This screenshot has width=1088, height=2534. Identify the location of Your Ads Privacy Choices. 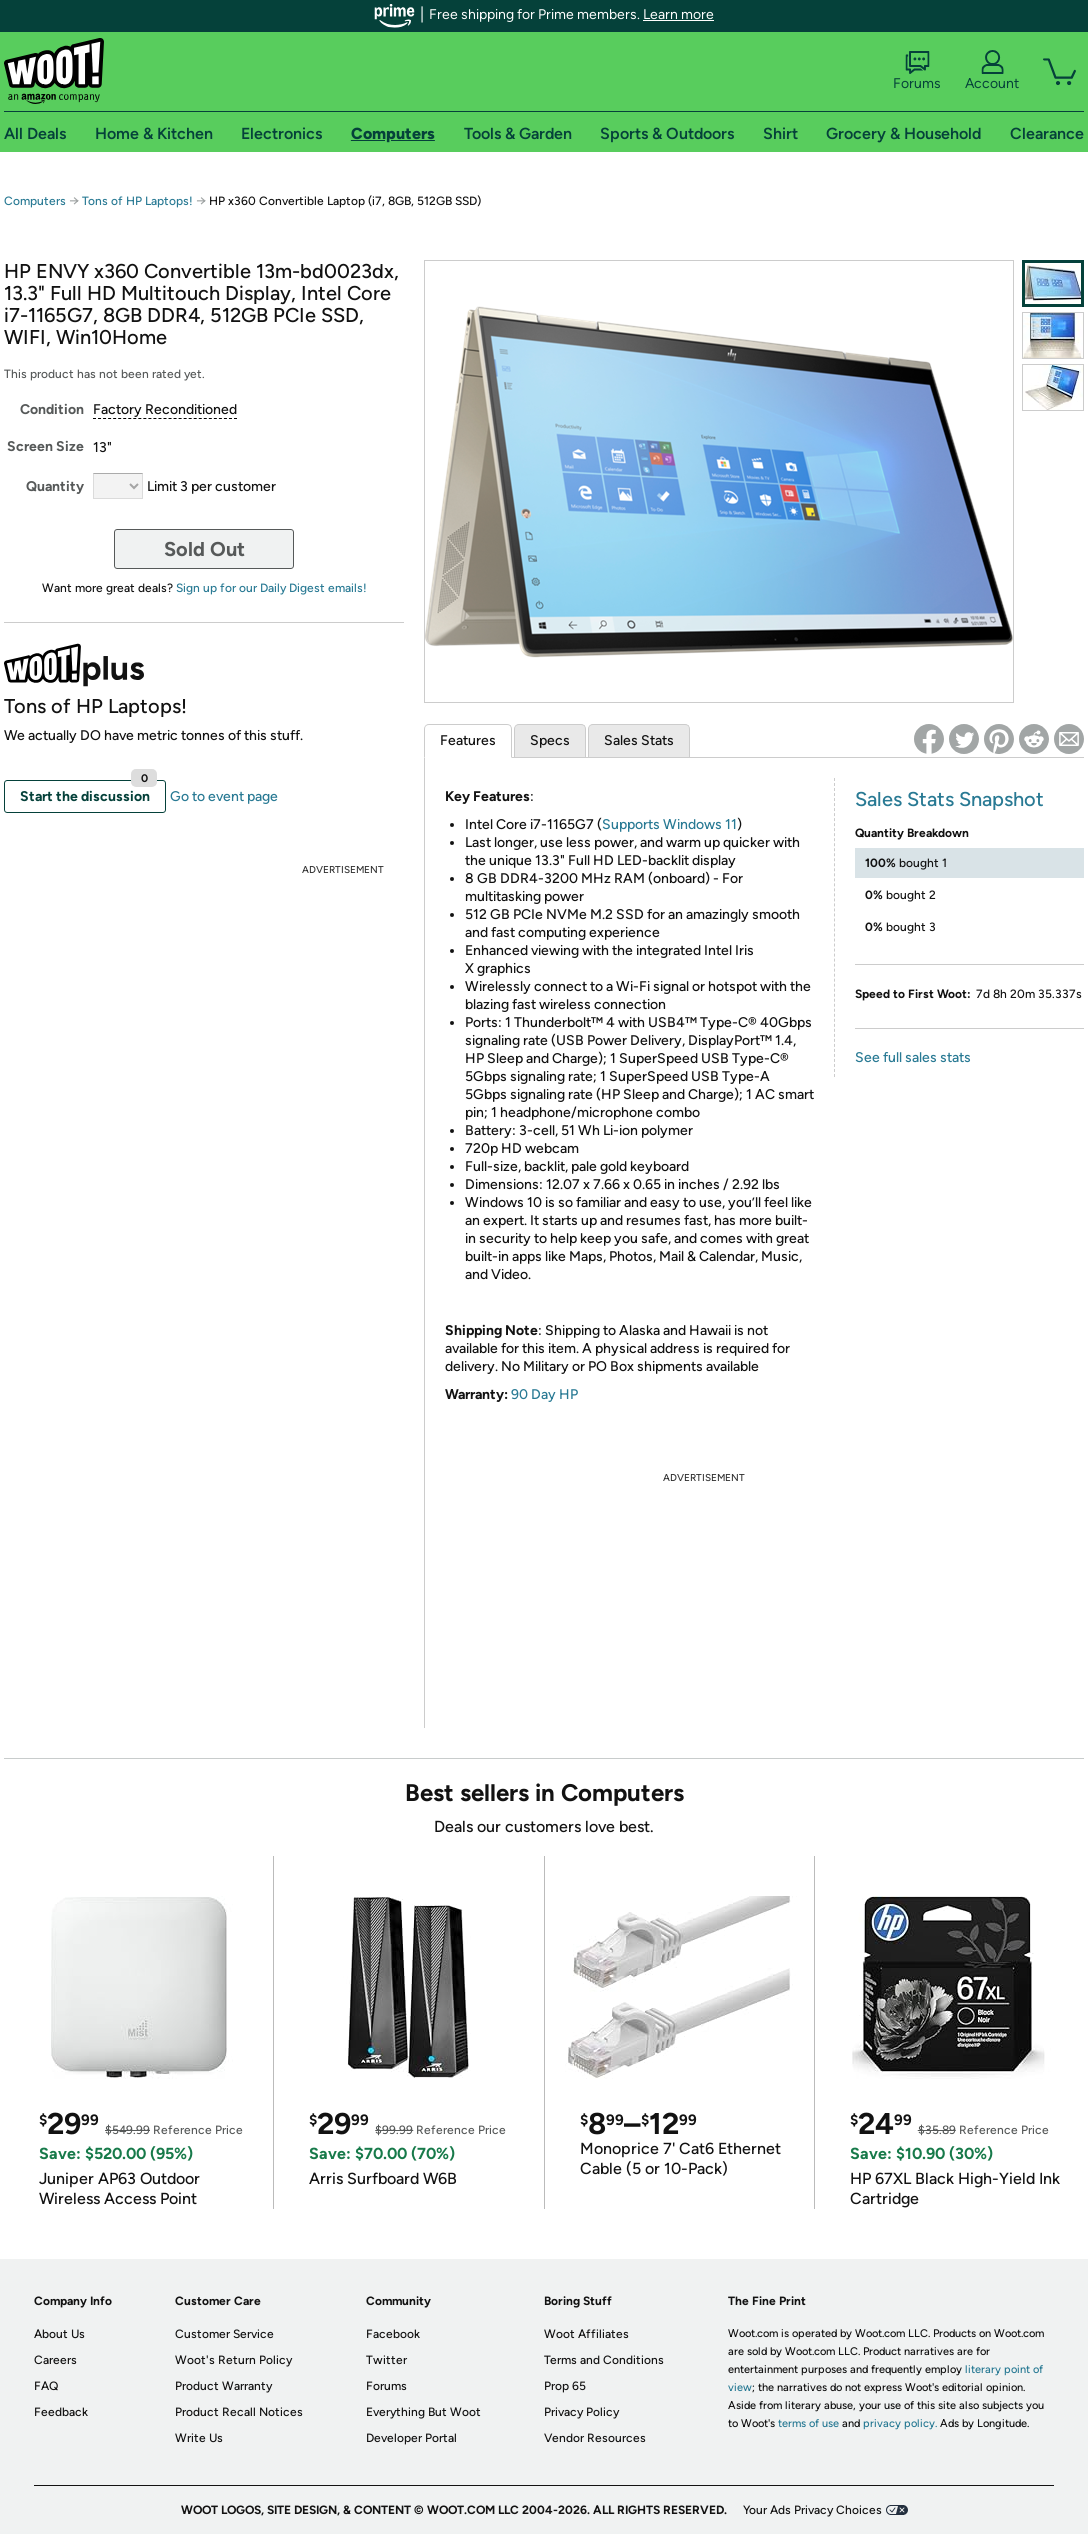
(812, 2510).